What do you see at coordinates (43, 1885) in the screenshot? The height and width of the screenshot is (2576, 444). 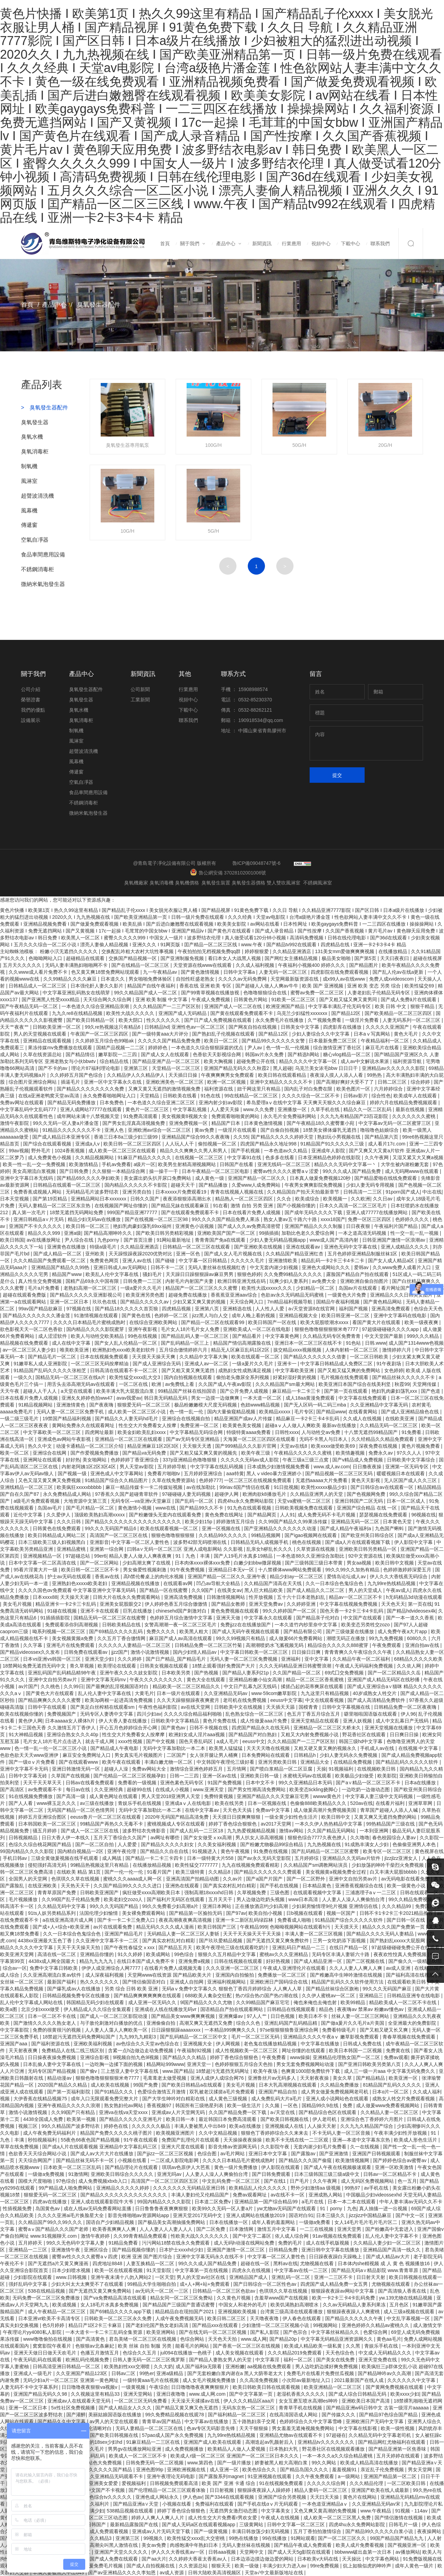 I see `在线亚洲欧美` at bounding box center [43, 1885].